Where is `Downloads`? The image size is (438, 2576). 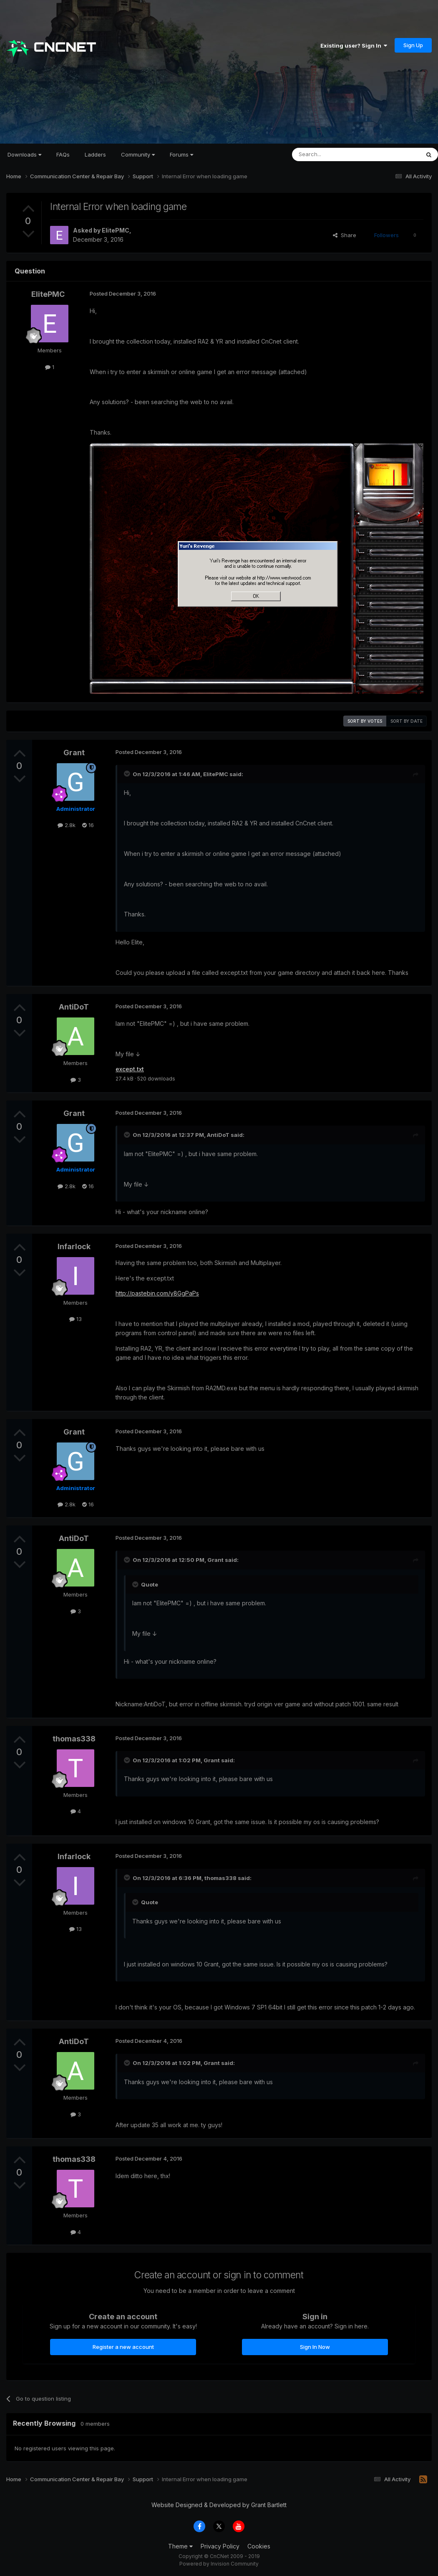 Downloads is located at coordinates (24, 154).